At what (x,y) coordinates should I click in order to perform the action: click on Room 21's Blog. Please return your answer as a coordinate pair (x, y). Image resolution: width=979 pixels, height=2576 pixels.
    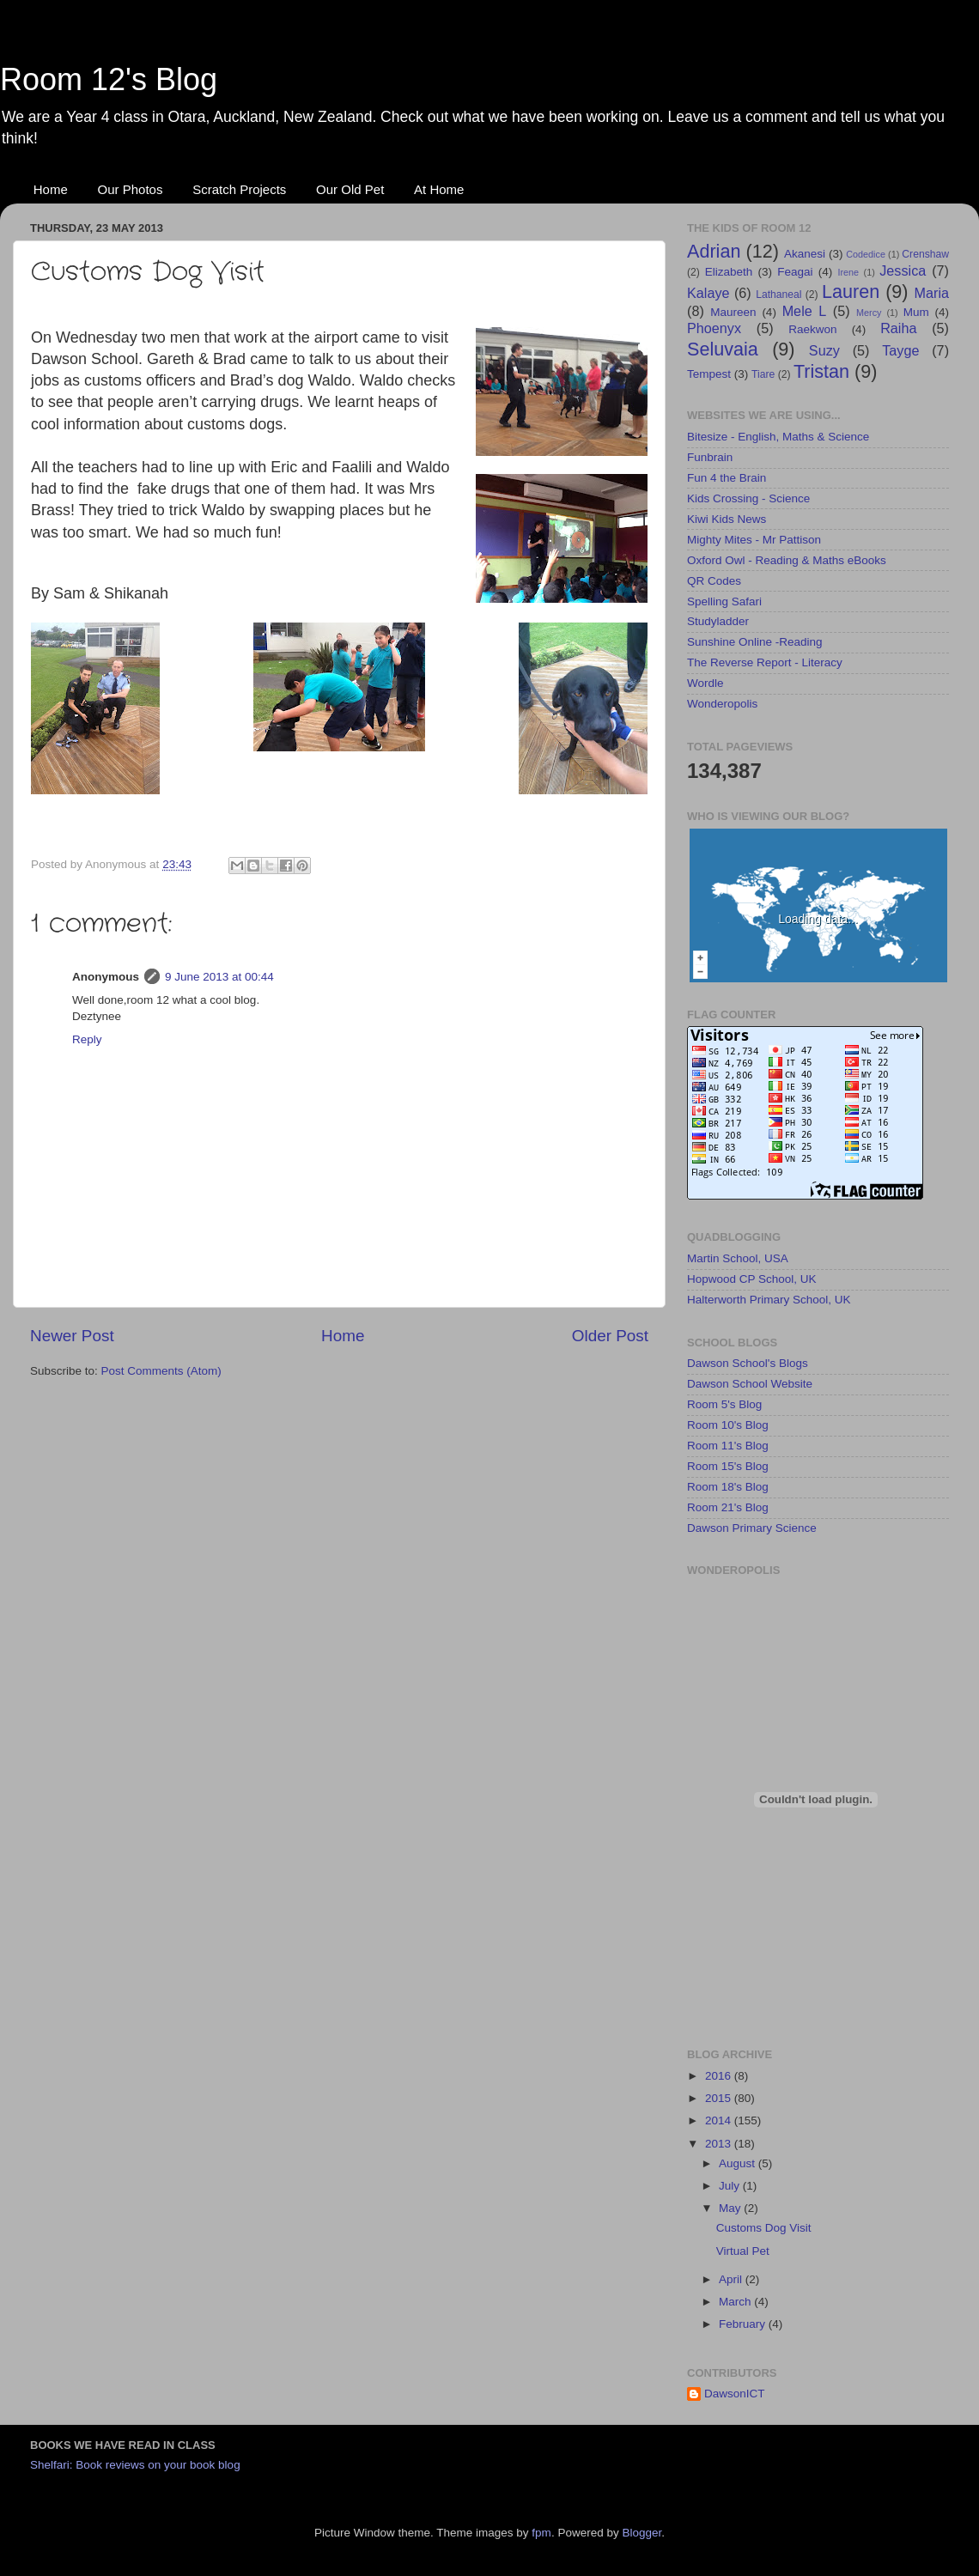
    Looking at the image, I should click on (728, 1507).